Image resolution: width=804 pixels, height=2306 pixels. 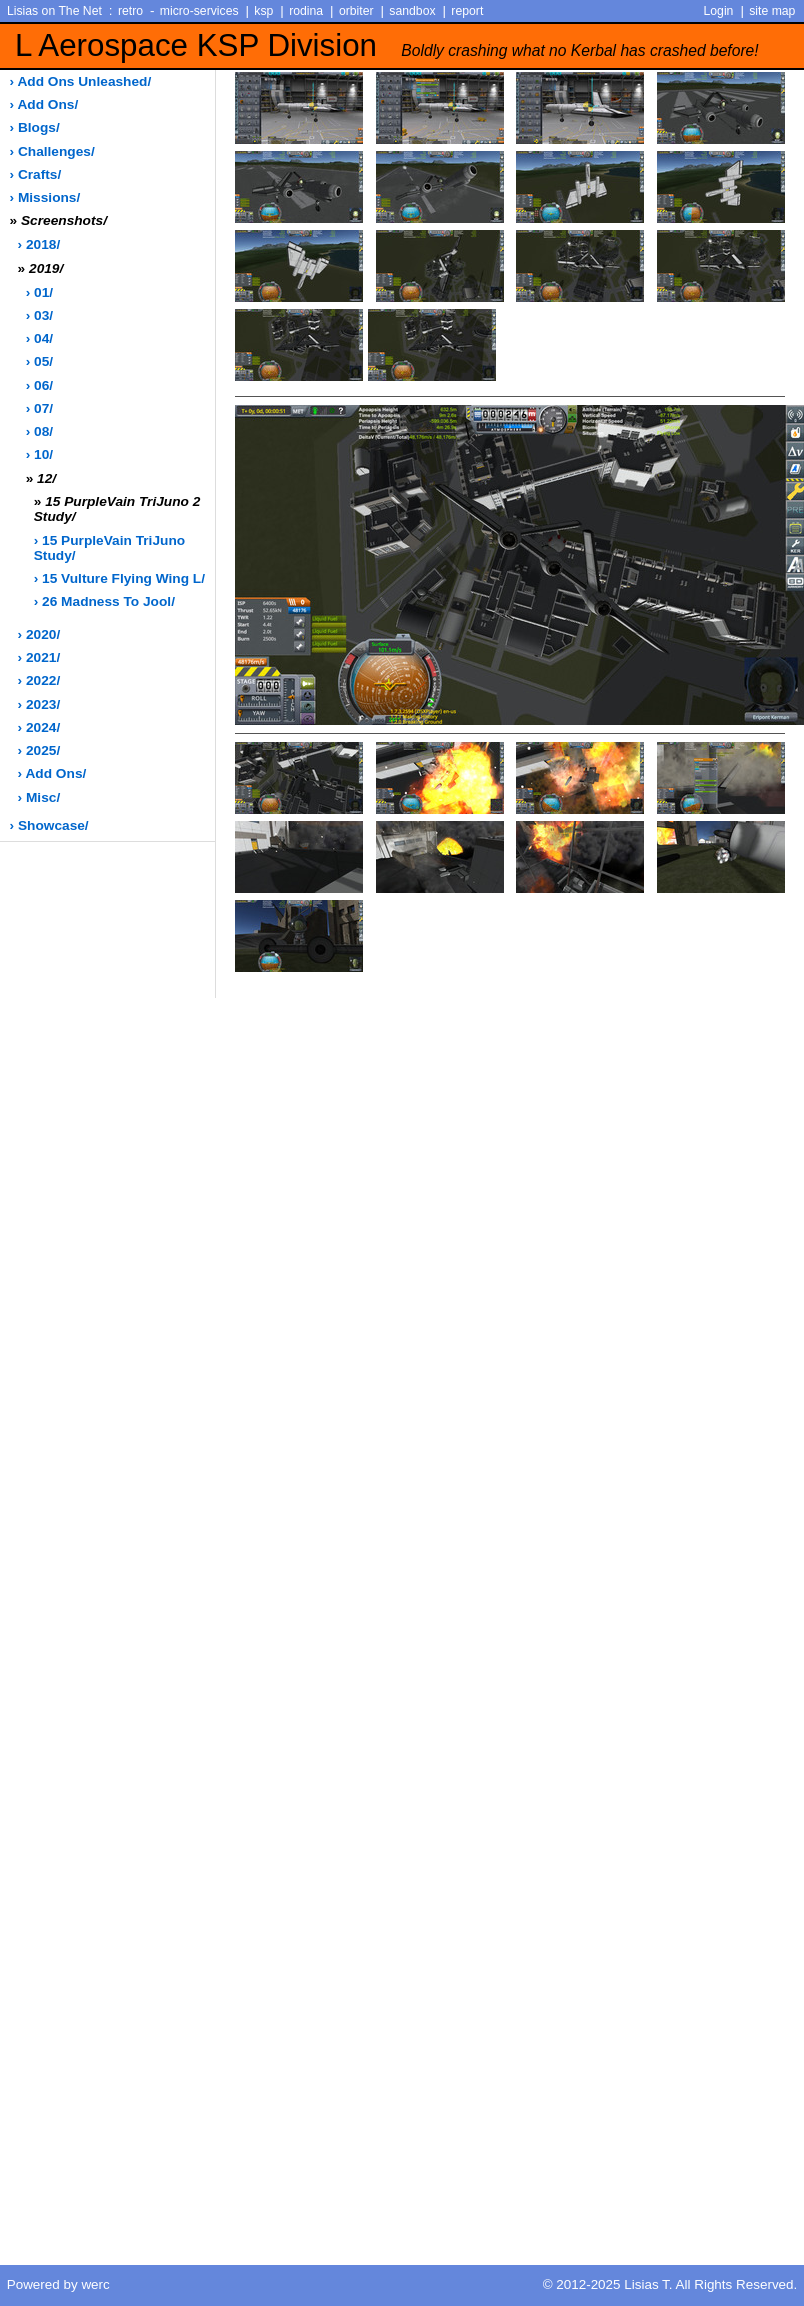 I want to click on › add ons/, so click(x=44, y=104).